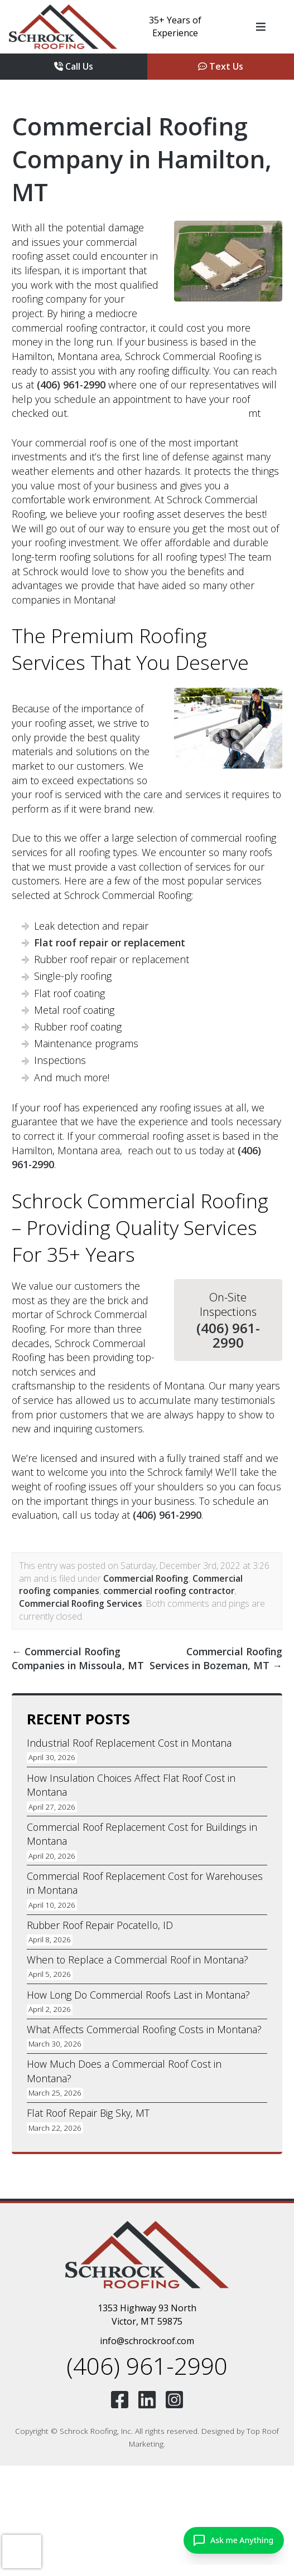 Image resolution: width=294 pixels, height=2576 pixels. What do you see at coordinates (109, 942) in the screenshot?
I see `Flat roof repair or replacement` at bounding box center [109, 942].